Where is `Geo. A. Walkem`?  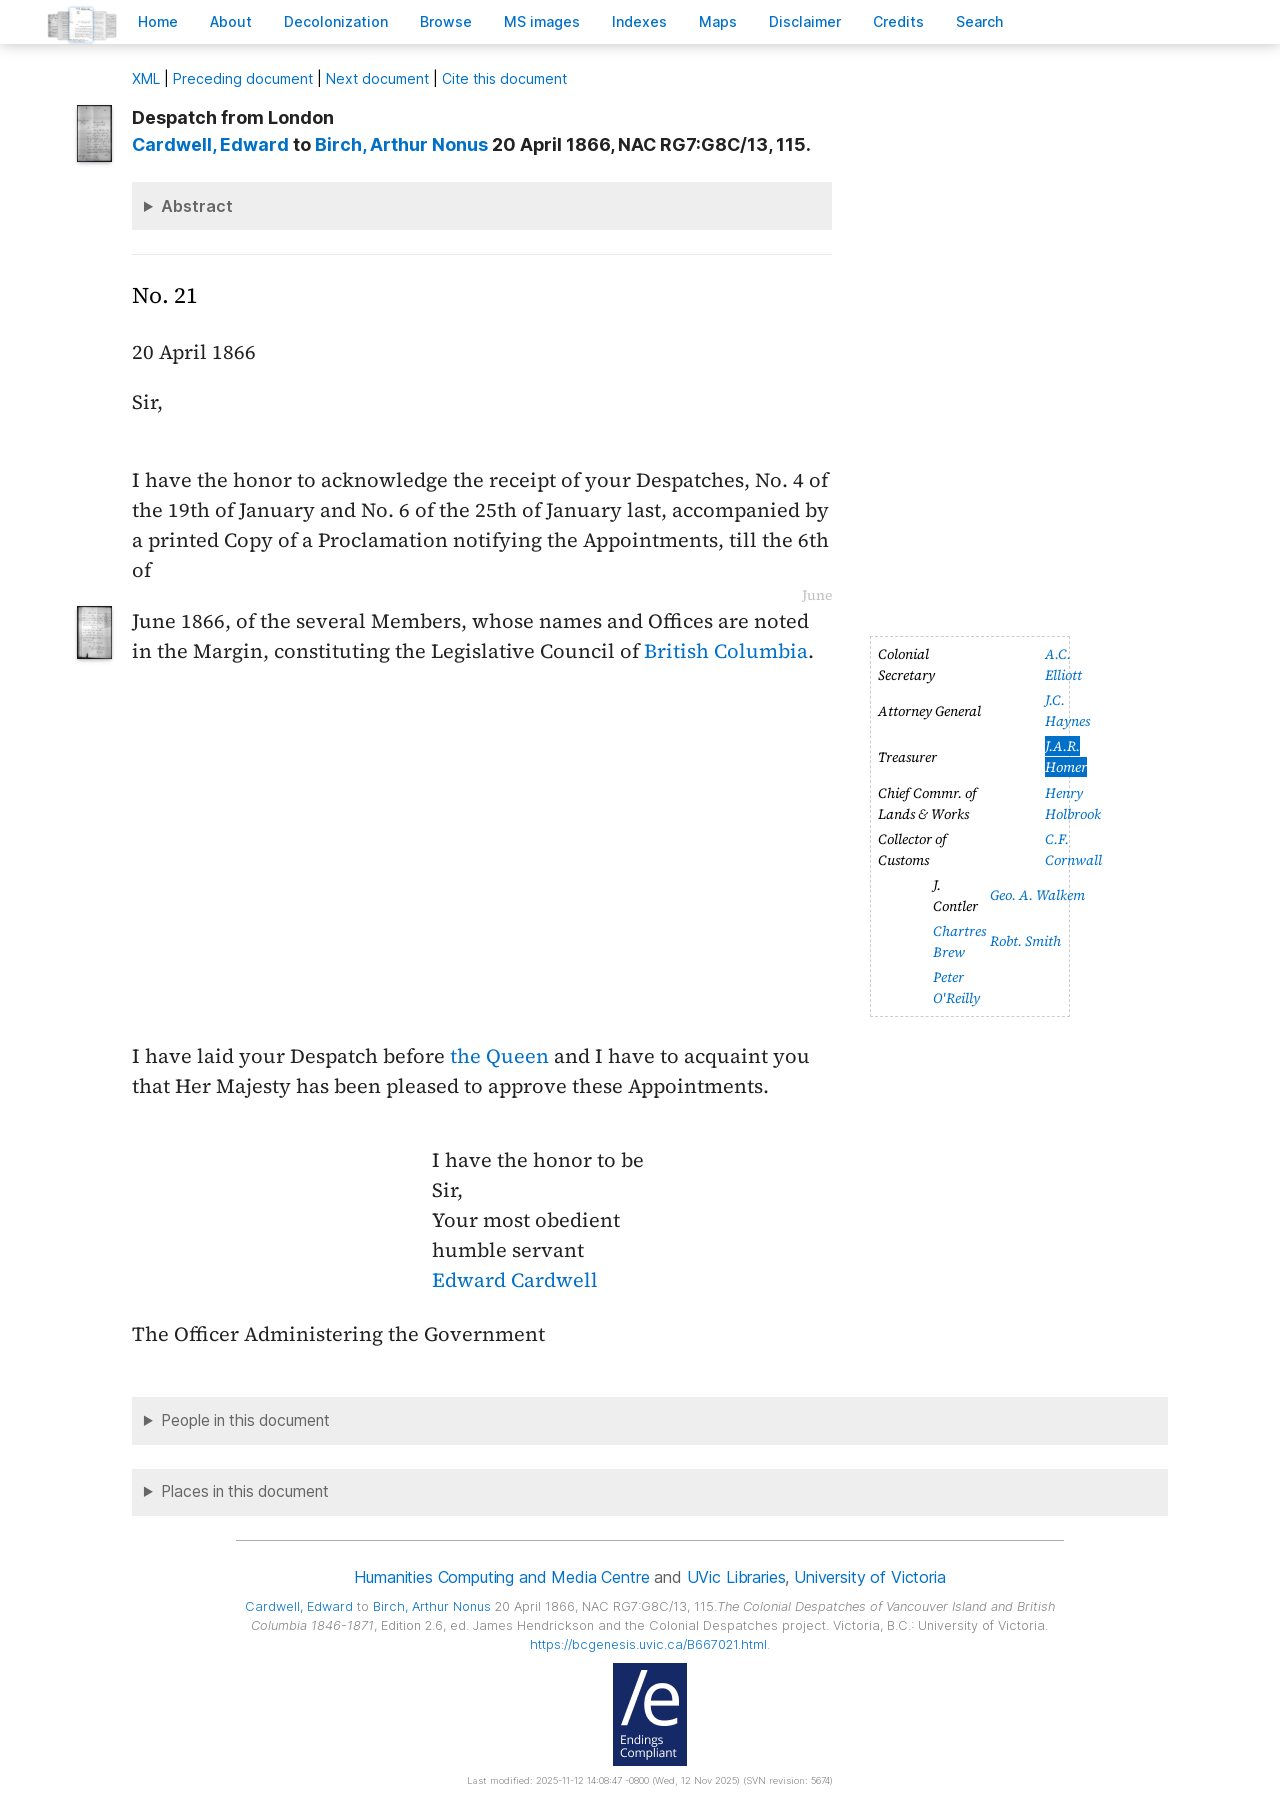 Geo. A. Walkem is located at coordinates (1037, 895).